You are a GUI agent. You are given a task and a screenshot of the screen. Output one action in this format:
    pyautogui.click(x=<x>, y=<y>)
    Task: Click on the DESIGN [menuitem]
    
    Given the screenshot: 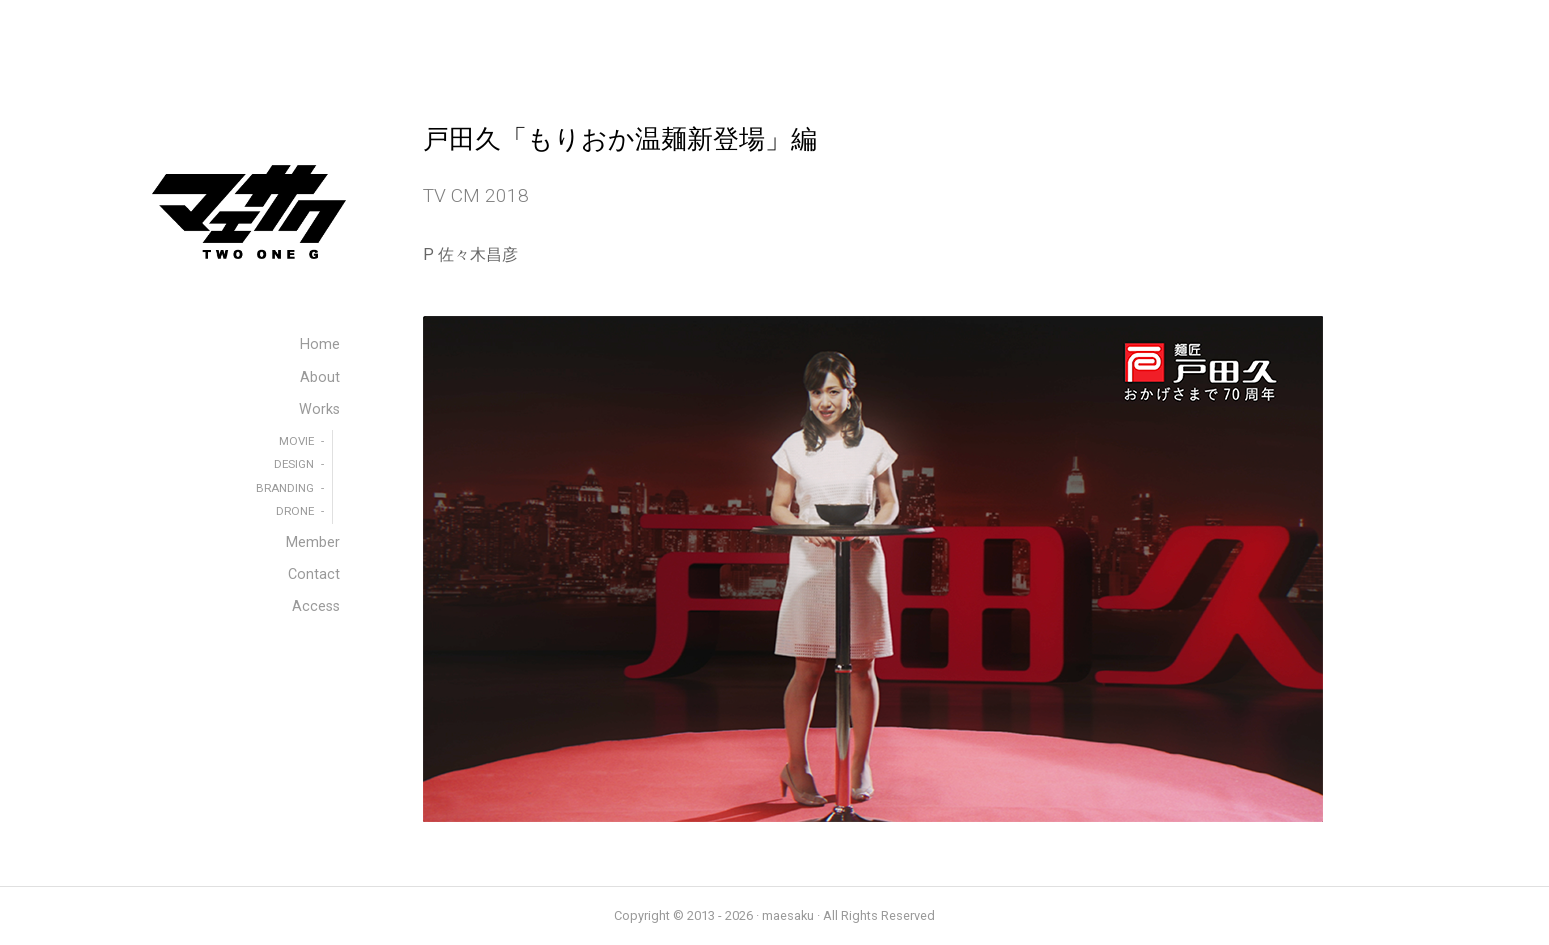 What is the action you would take?
    pyautogui.click(x=294, y=464)
    